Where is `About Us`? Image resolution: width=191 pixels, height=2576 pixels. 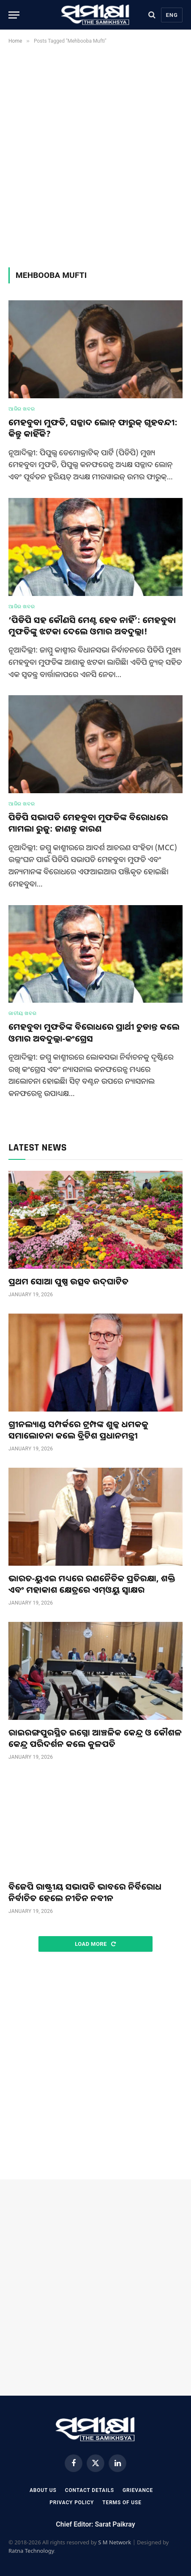
About Us is located at coordinates (43, 2490).